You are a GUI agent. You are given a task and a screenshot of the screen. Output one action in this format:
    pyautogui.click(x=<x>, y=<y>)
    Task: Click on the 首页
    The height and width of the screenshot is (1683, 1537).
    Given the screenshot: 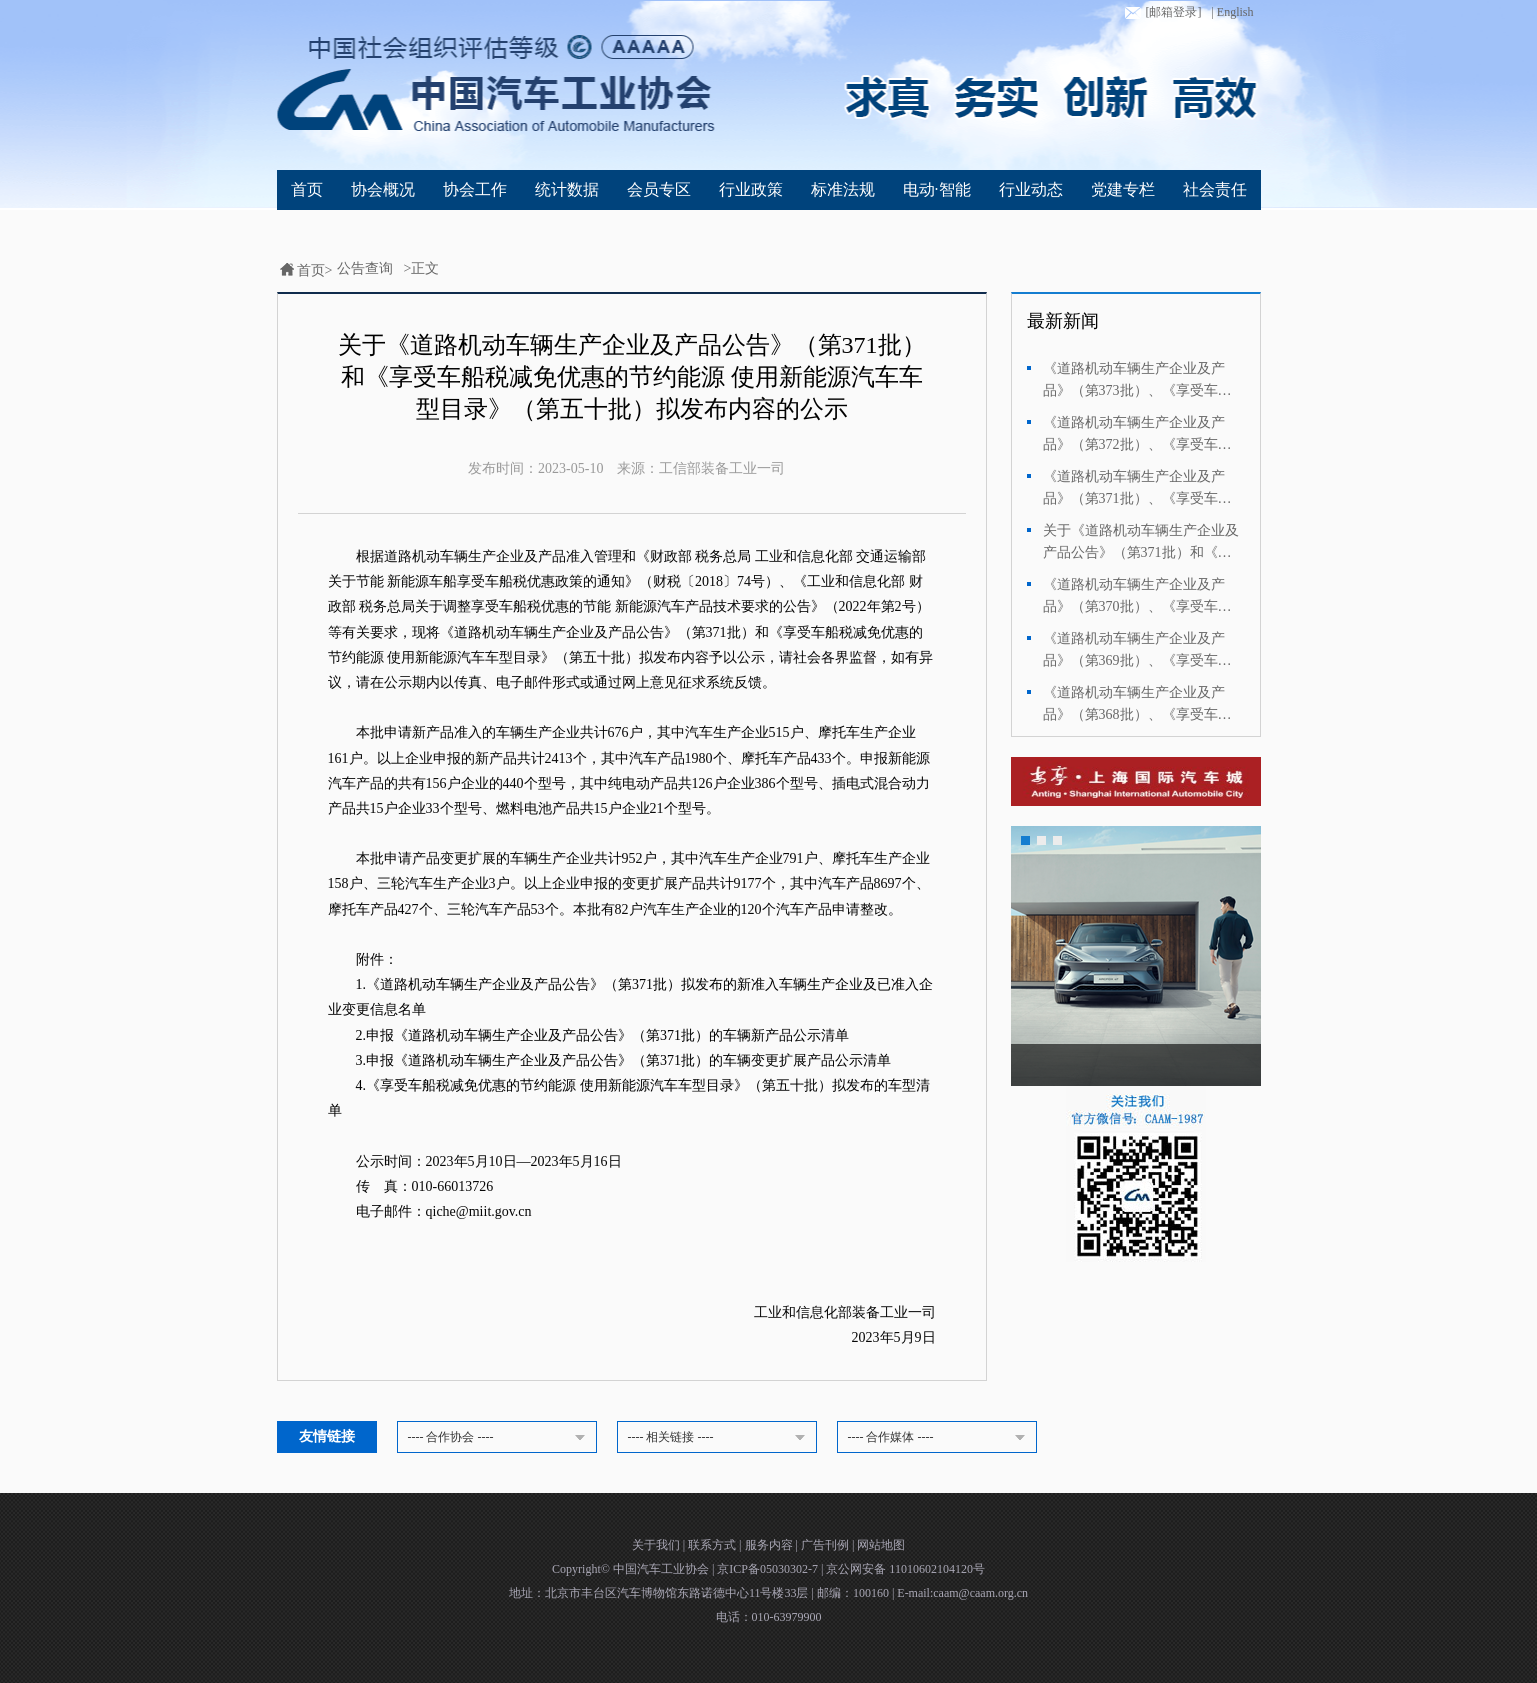 What is the action you would take?
    pyautogui.click(x=307, y=189)
    